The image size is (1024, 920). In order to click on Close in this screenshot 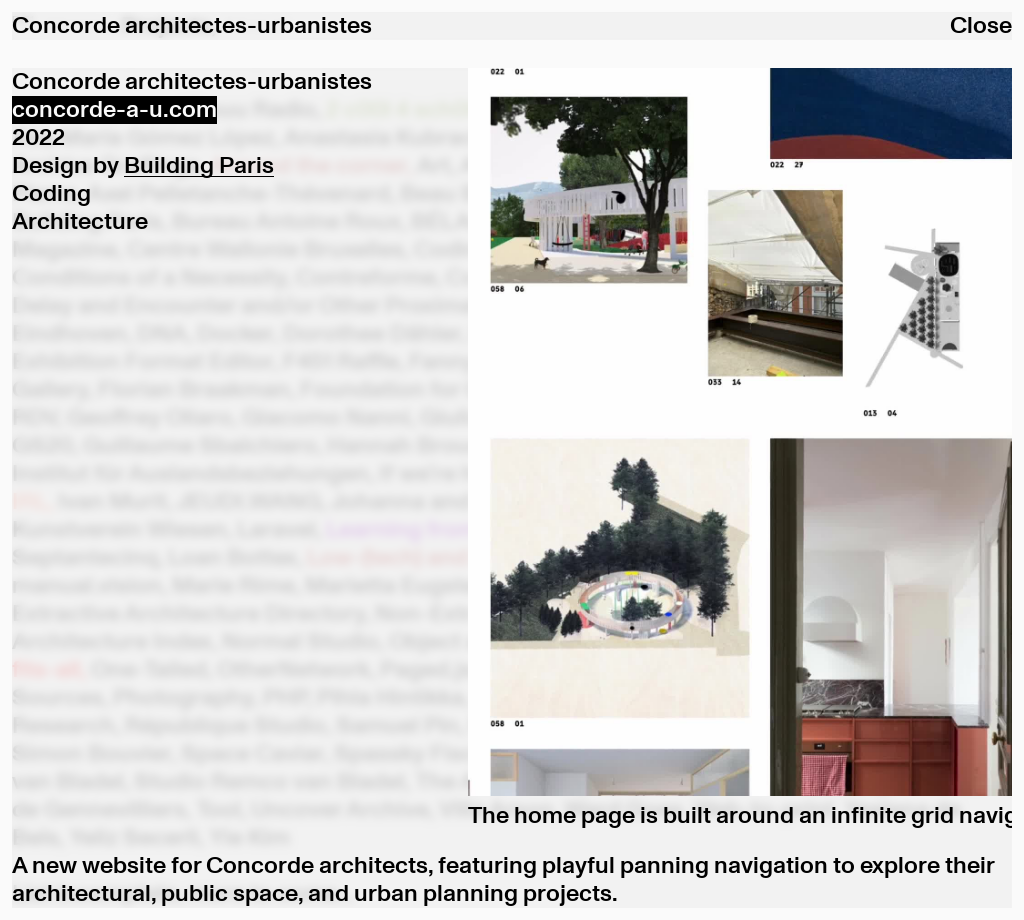, I will do `click(981, 26)`.